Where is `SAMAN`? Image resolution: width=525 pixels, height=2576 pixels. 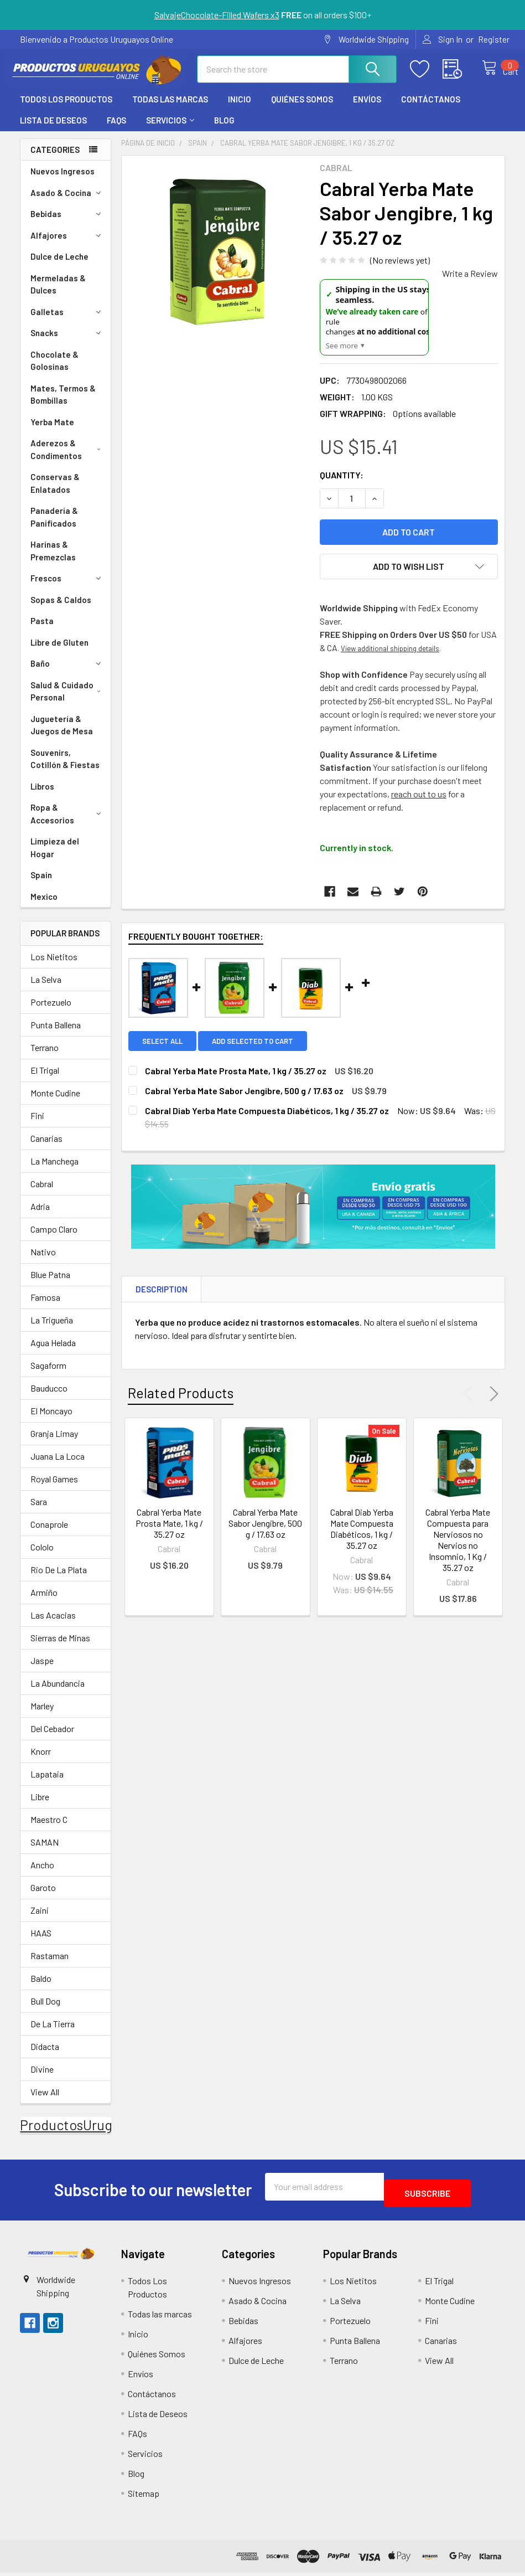
SAMAN is located at coordinates (44, 1852).